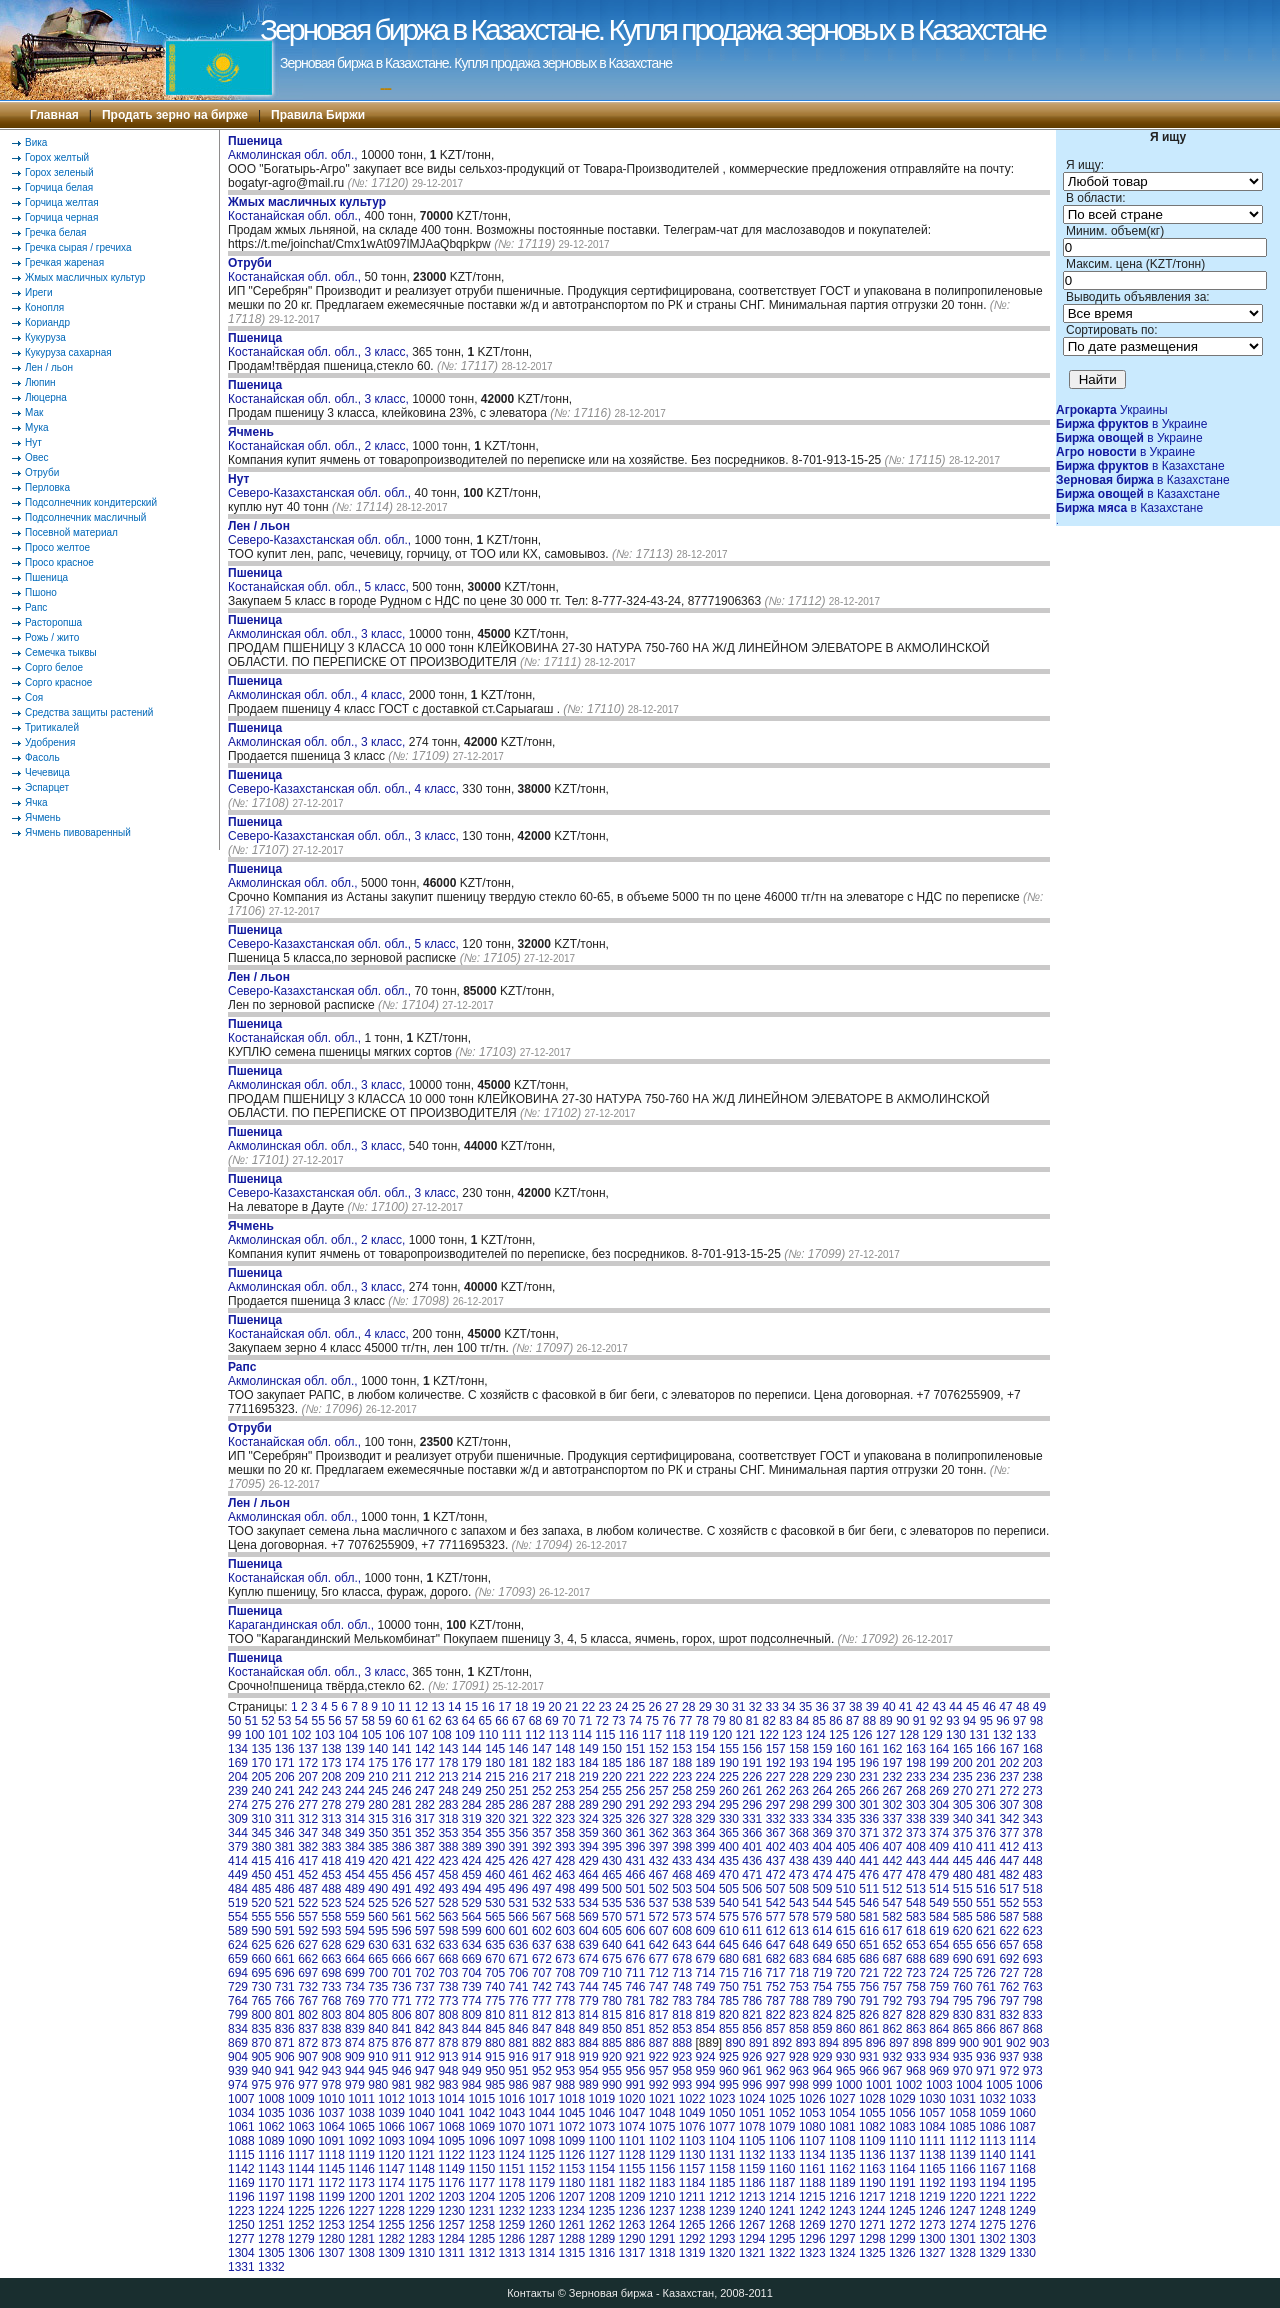 This screenshot has width=1280, height=2308. I want to click on 39, so click(872, 1707).